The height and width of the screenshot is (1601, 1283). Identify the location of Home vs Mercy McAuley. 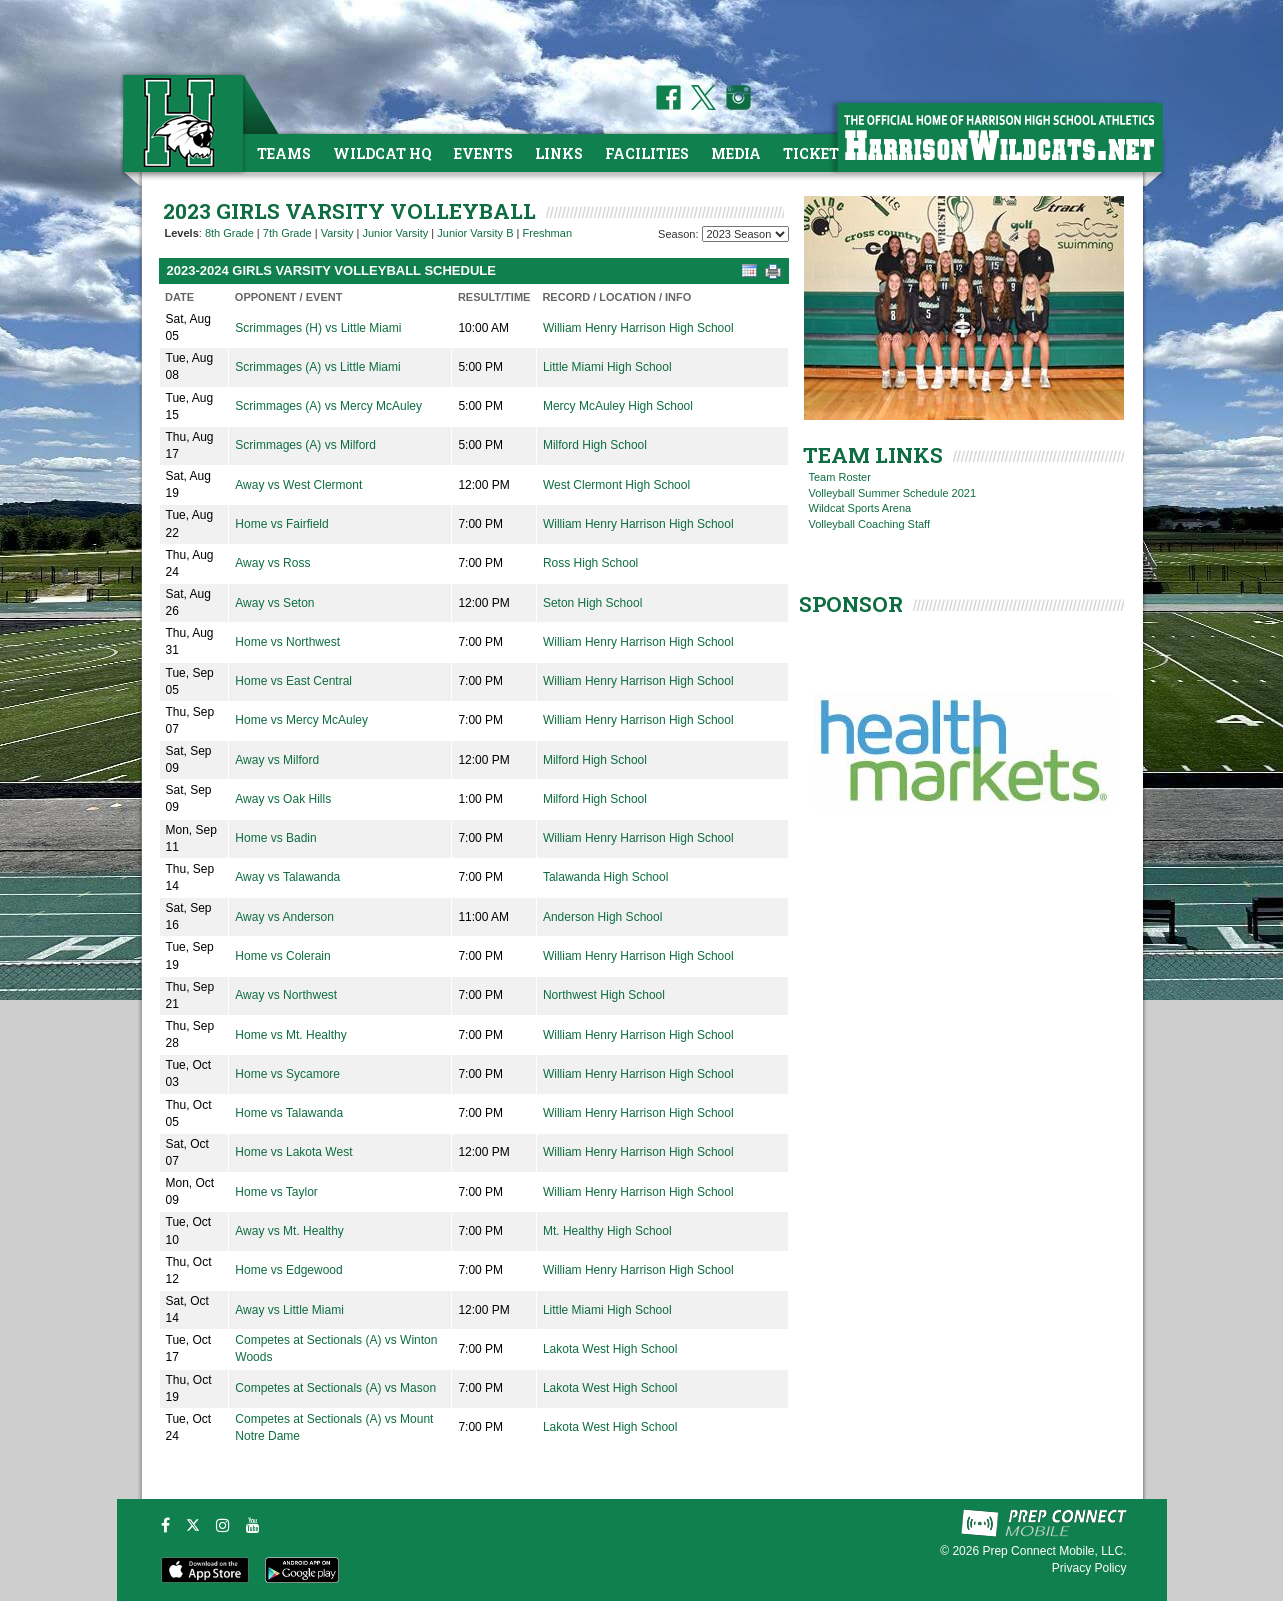
(301, 720).